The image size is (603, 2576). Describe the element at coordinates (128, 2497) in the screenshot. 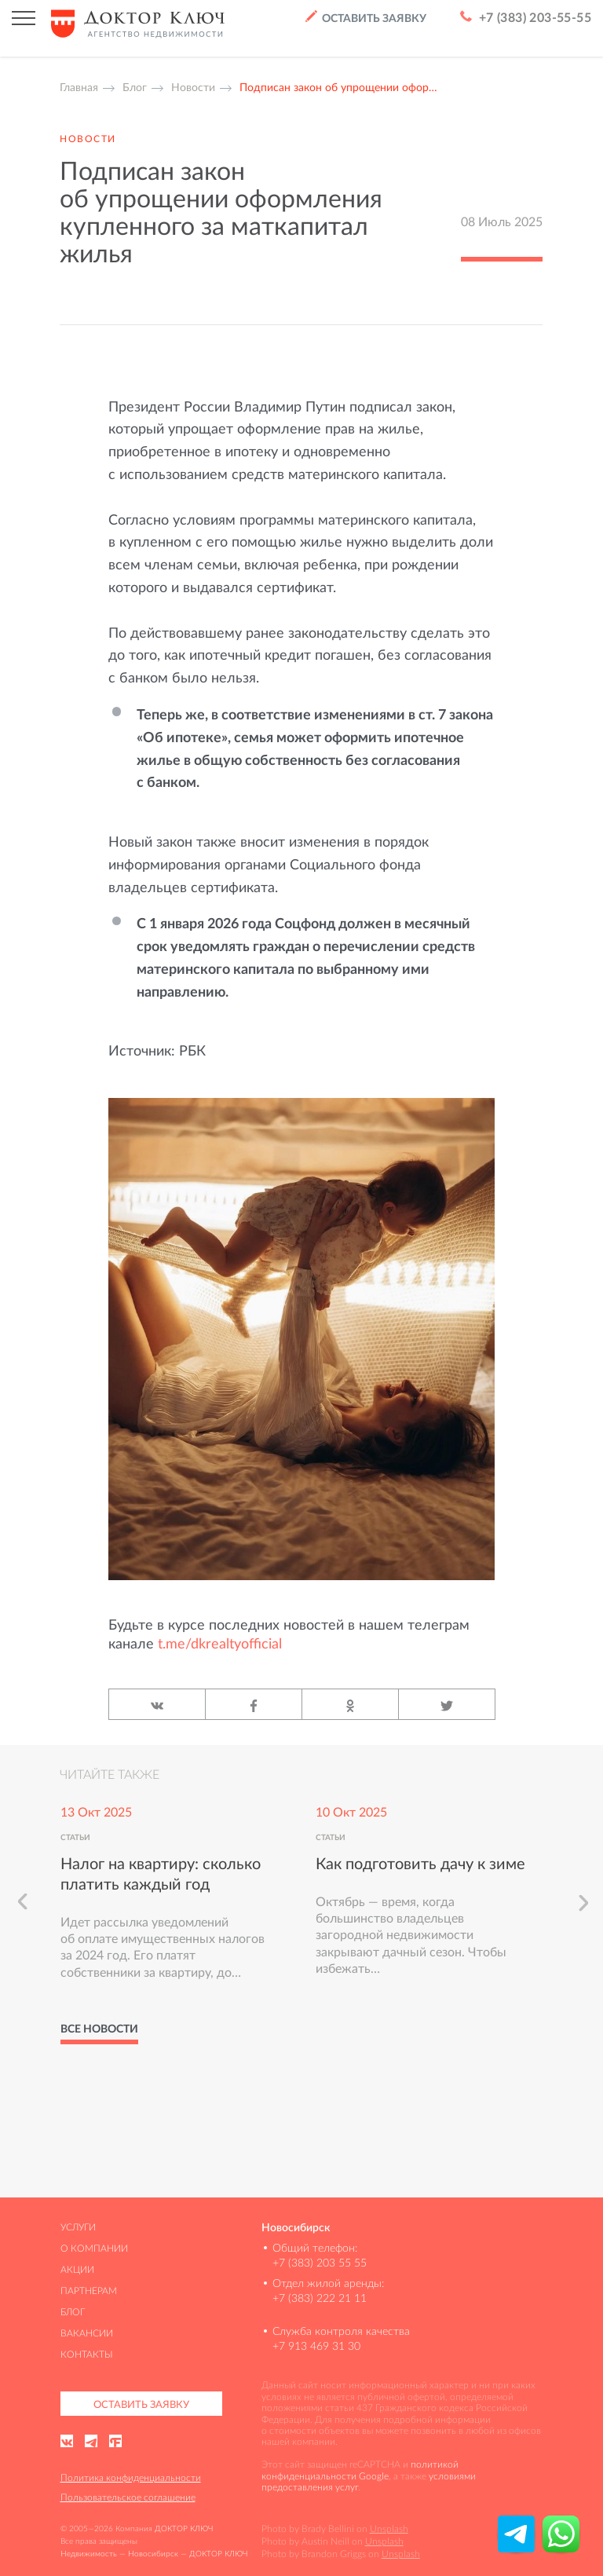

I see `Пользовательское соглашение` at that location.